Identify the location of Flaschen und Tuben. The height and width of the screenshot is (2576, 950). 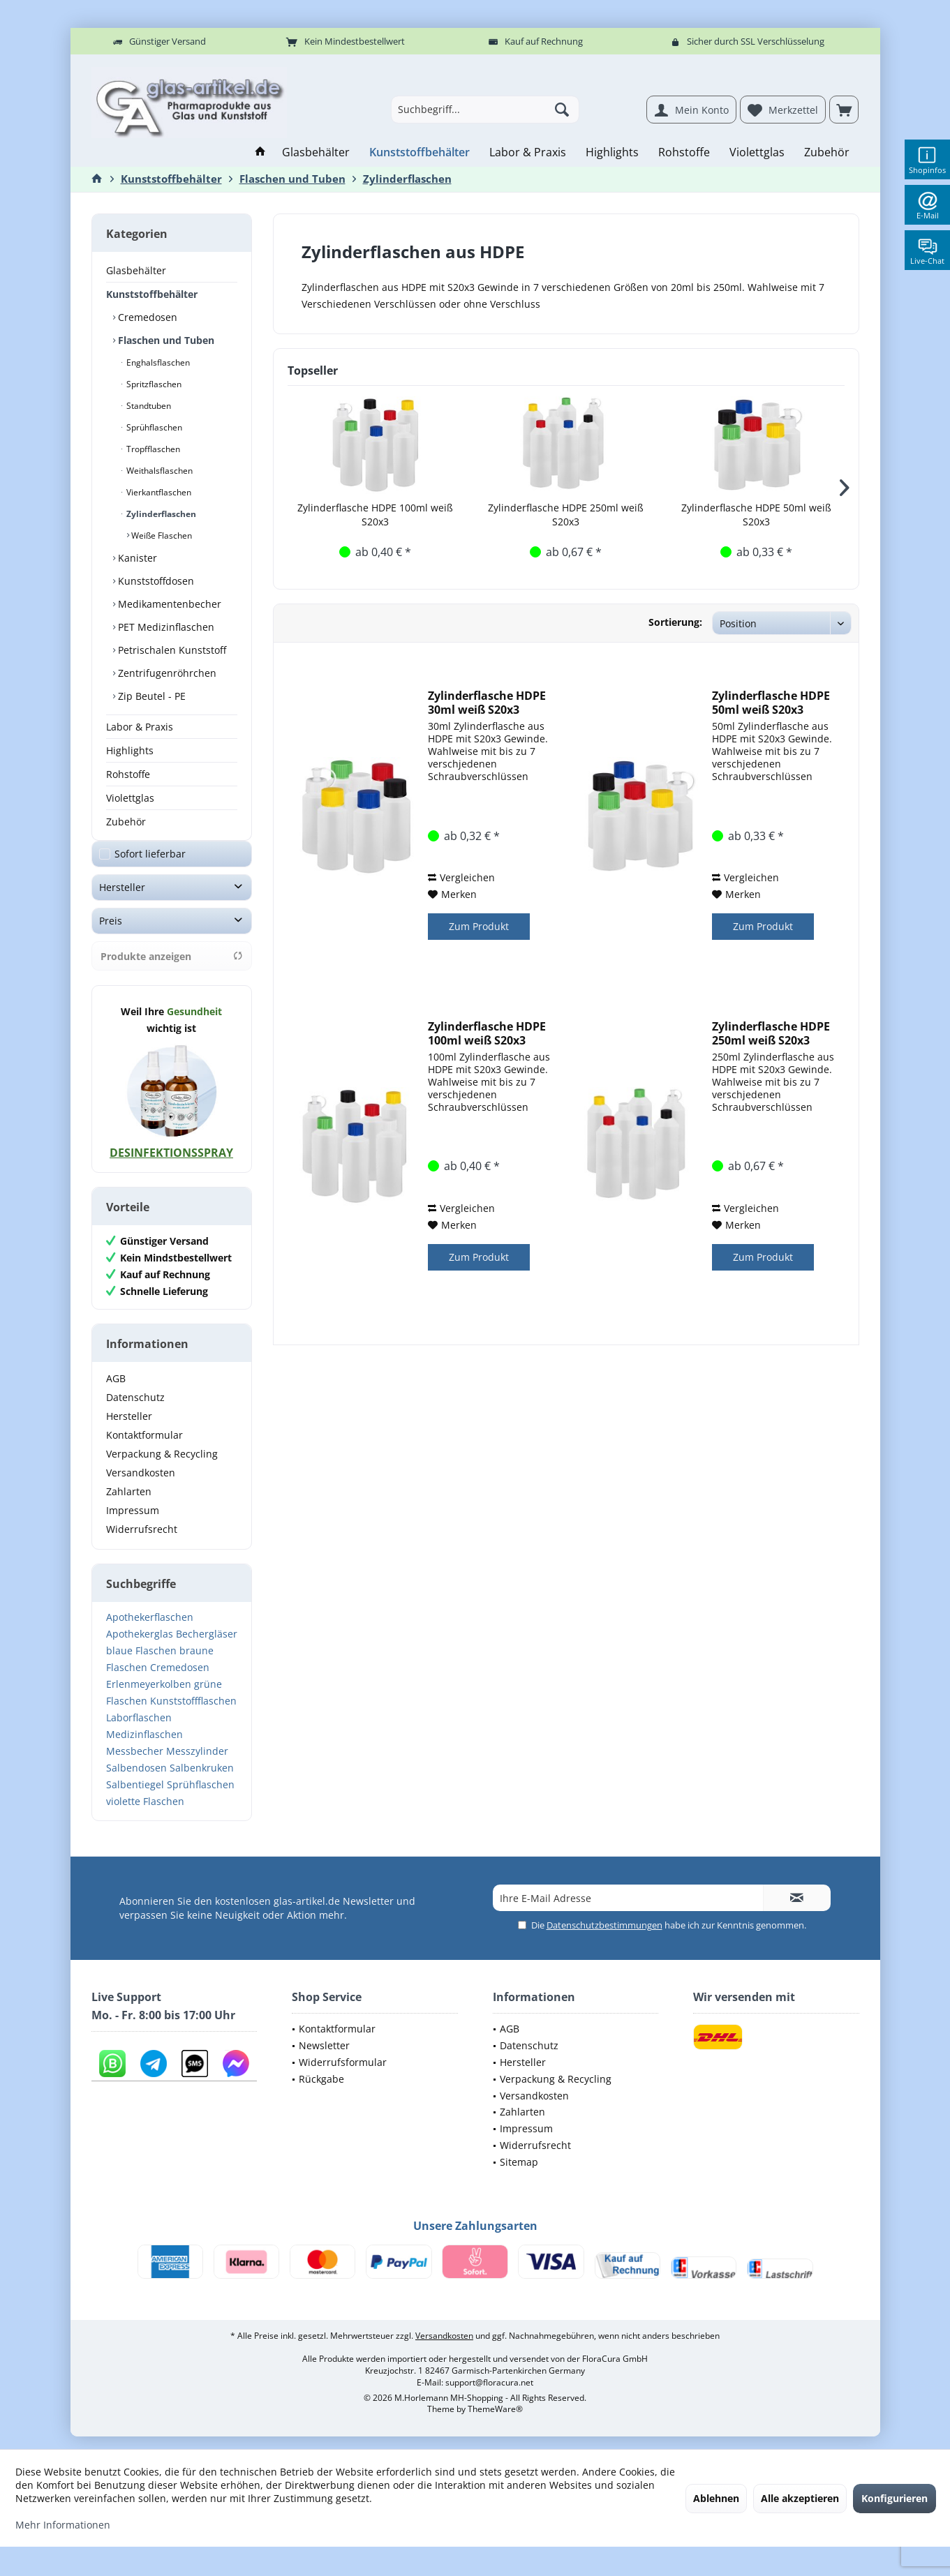
(164, 340).